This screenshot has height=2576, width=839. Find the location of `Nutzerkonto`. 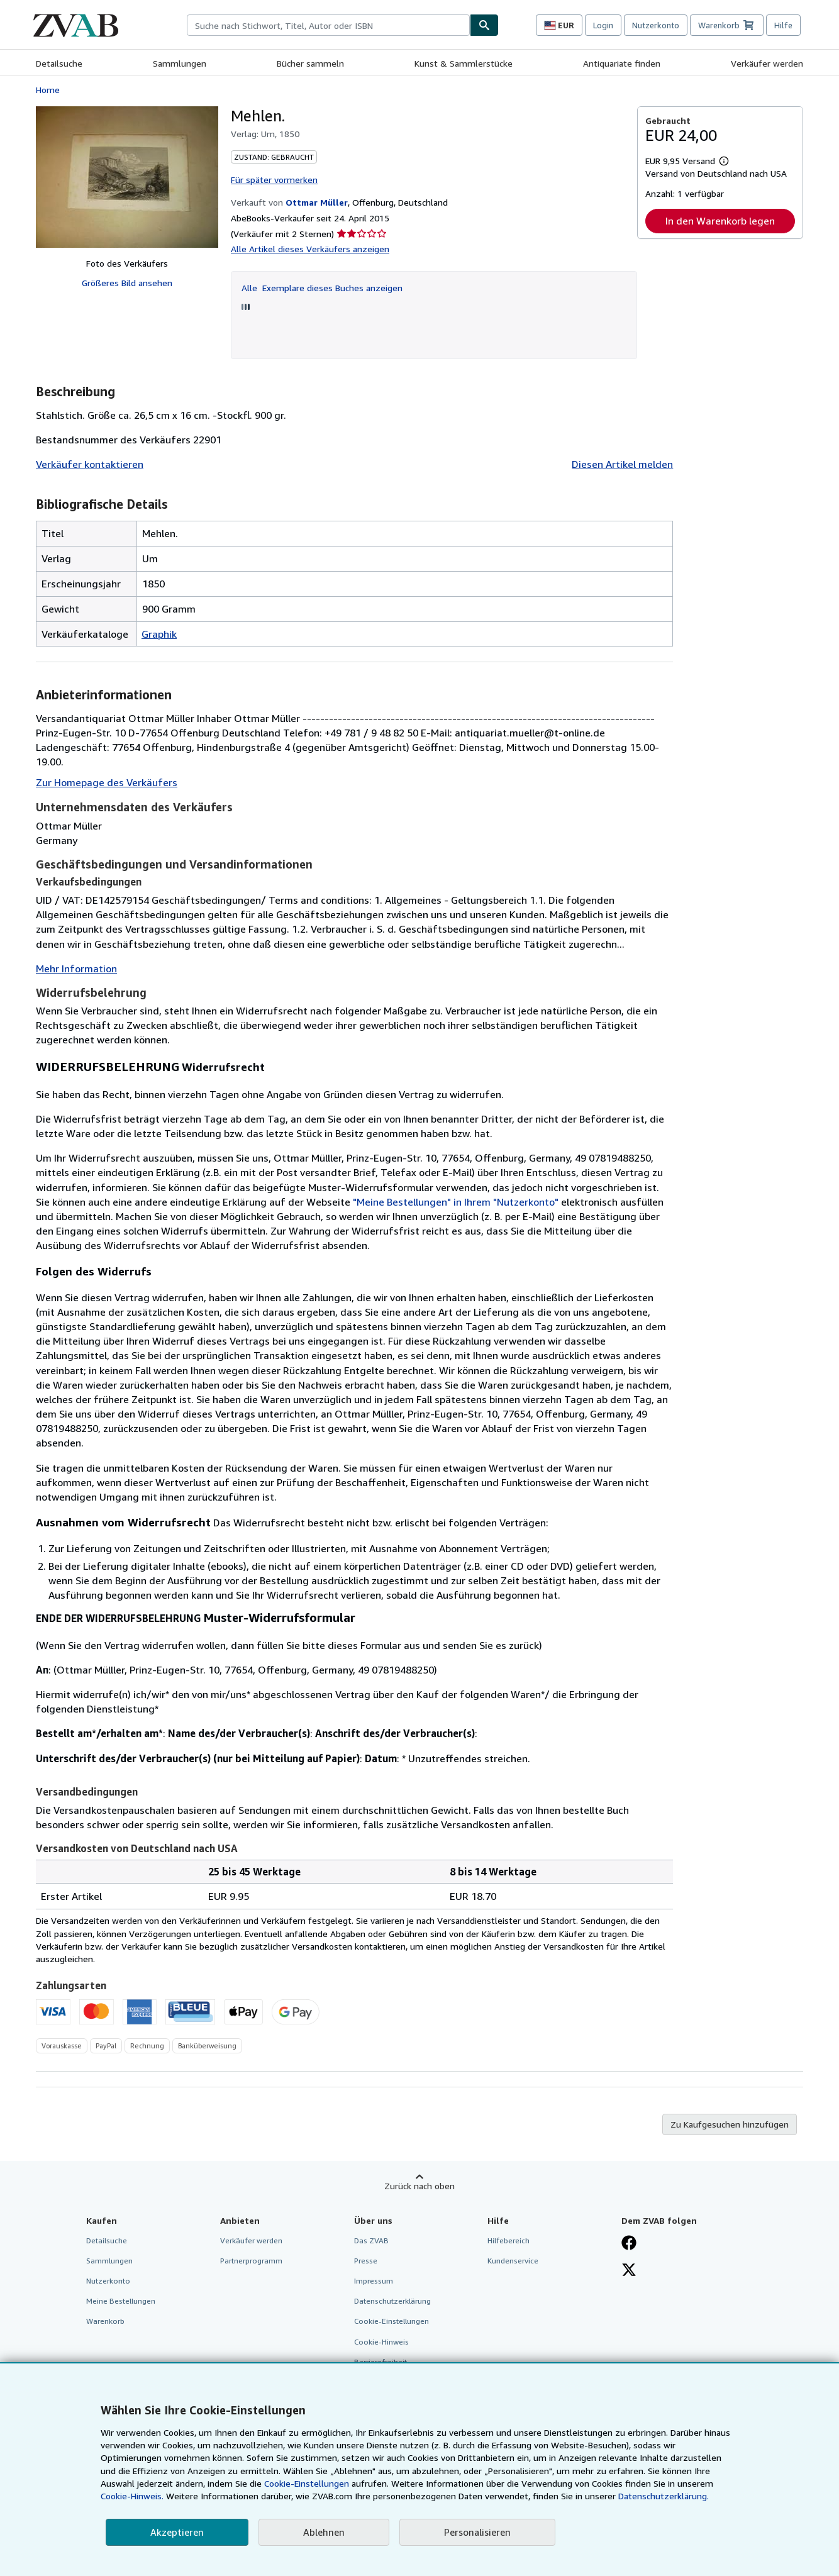

Nutzerkonto is located at coordinates (655, 25).